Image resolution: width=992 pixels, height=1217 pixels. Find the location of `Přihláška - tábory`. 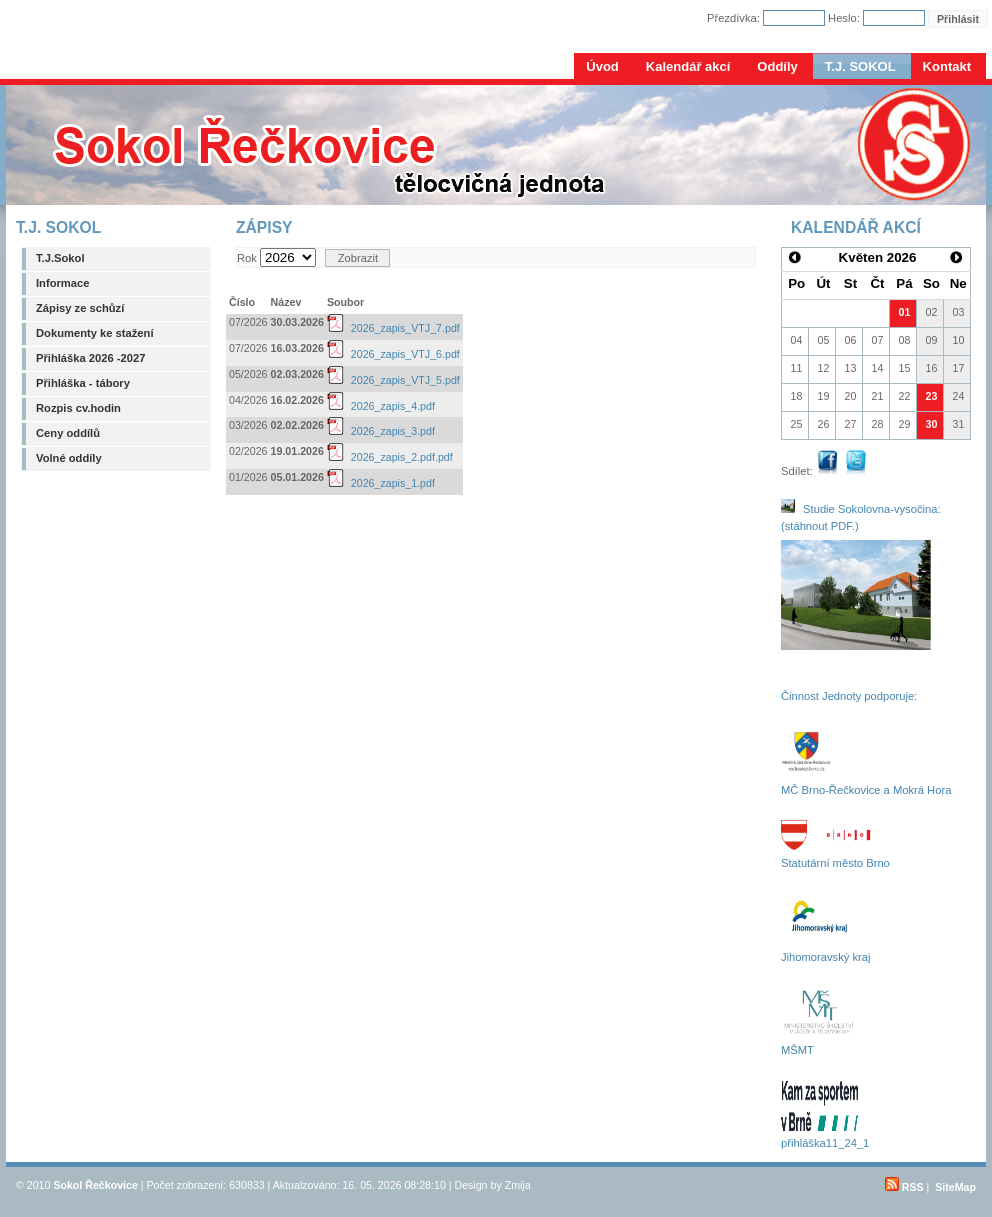

Přihláška - tábory is located at coordinates (83, 383).